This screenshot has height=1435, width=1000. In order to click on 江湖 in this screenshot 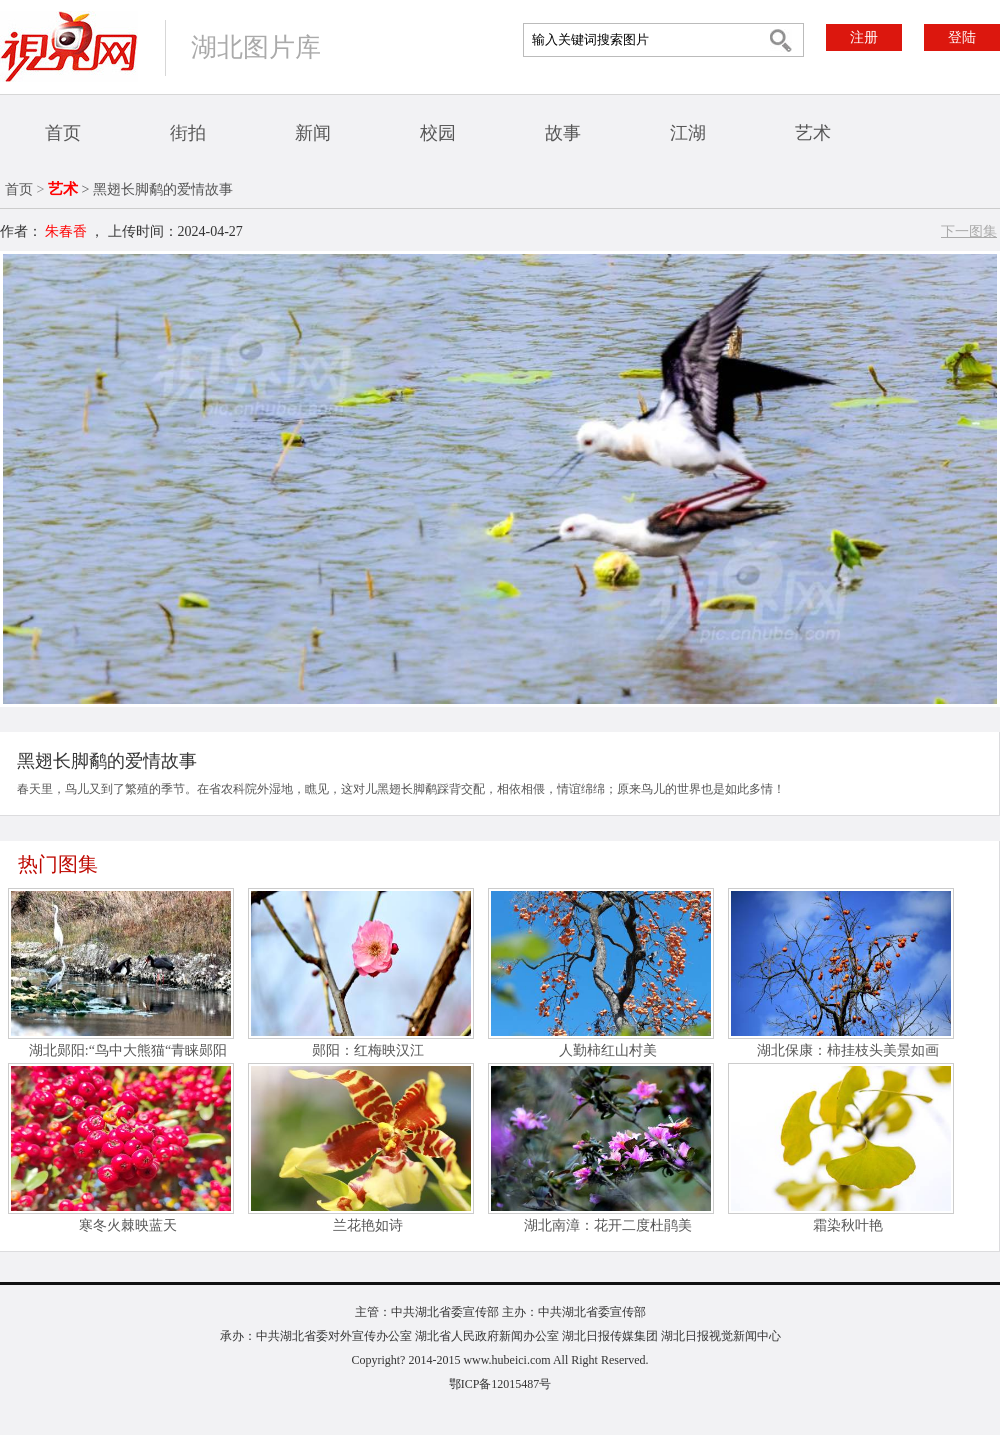, I will do `click(688, 133)`.